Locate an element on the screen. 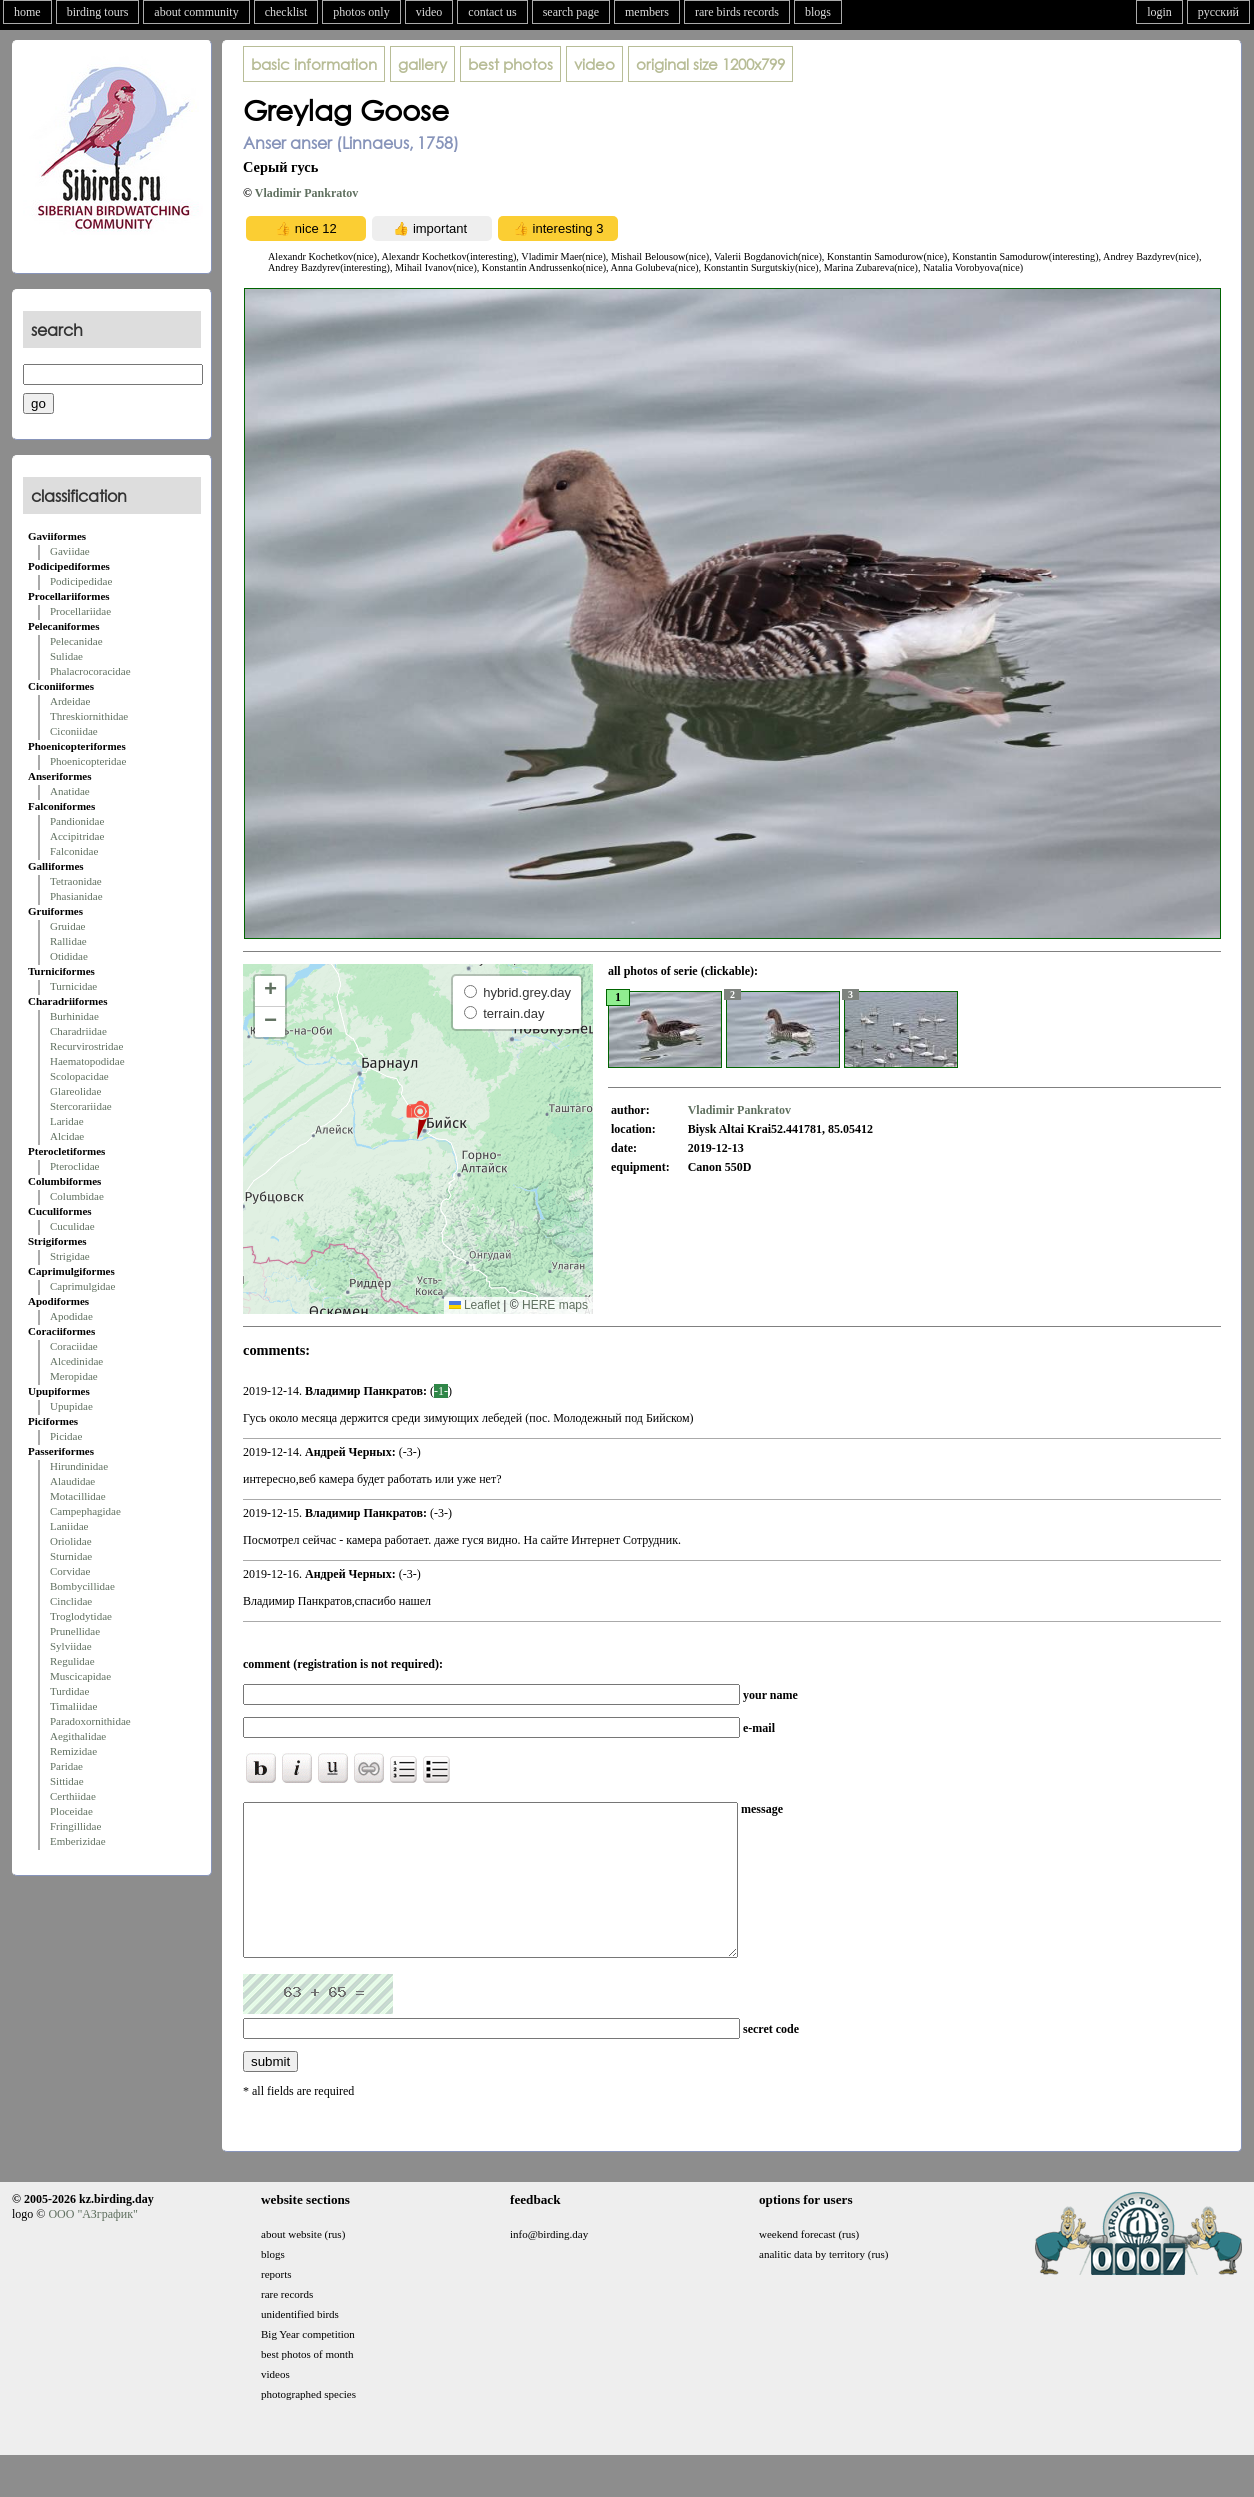  Cuculidae is located at coordinates (72, 1226).